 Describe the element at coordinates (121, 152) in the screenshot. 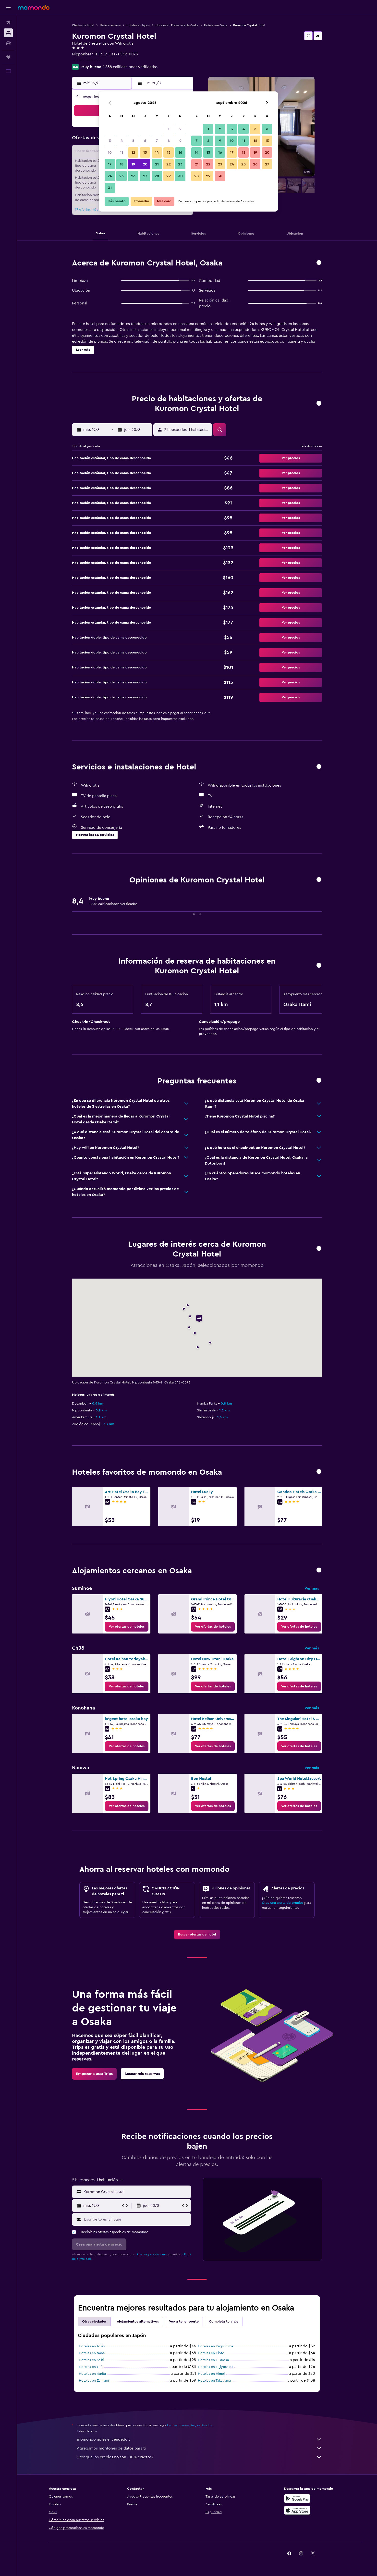

I see `11 [button]` at that location.